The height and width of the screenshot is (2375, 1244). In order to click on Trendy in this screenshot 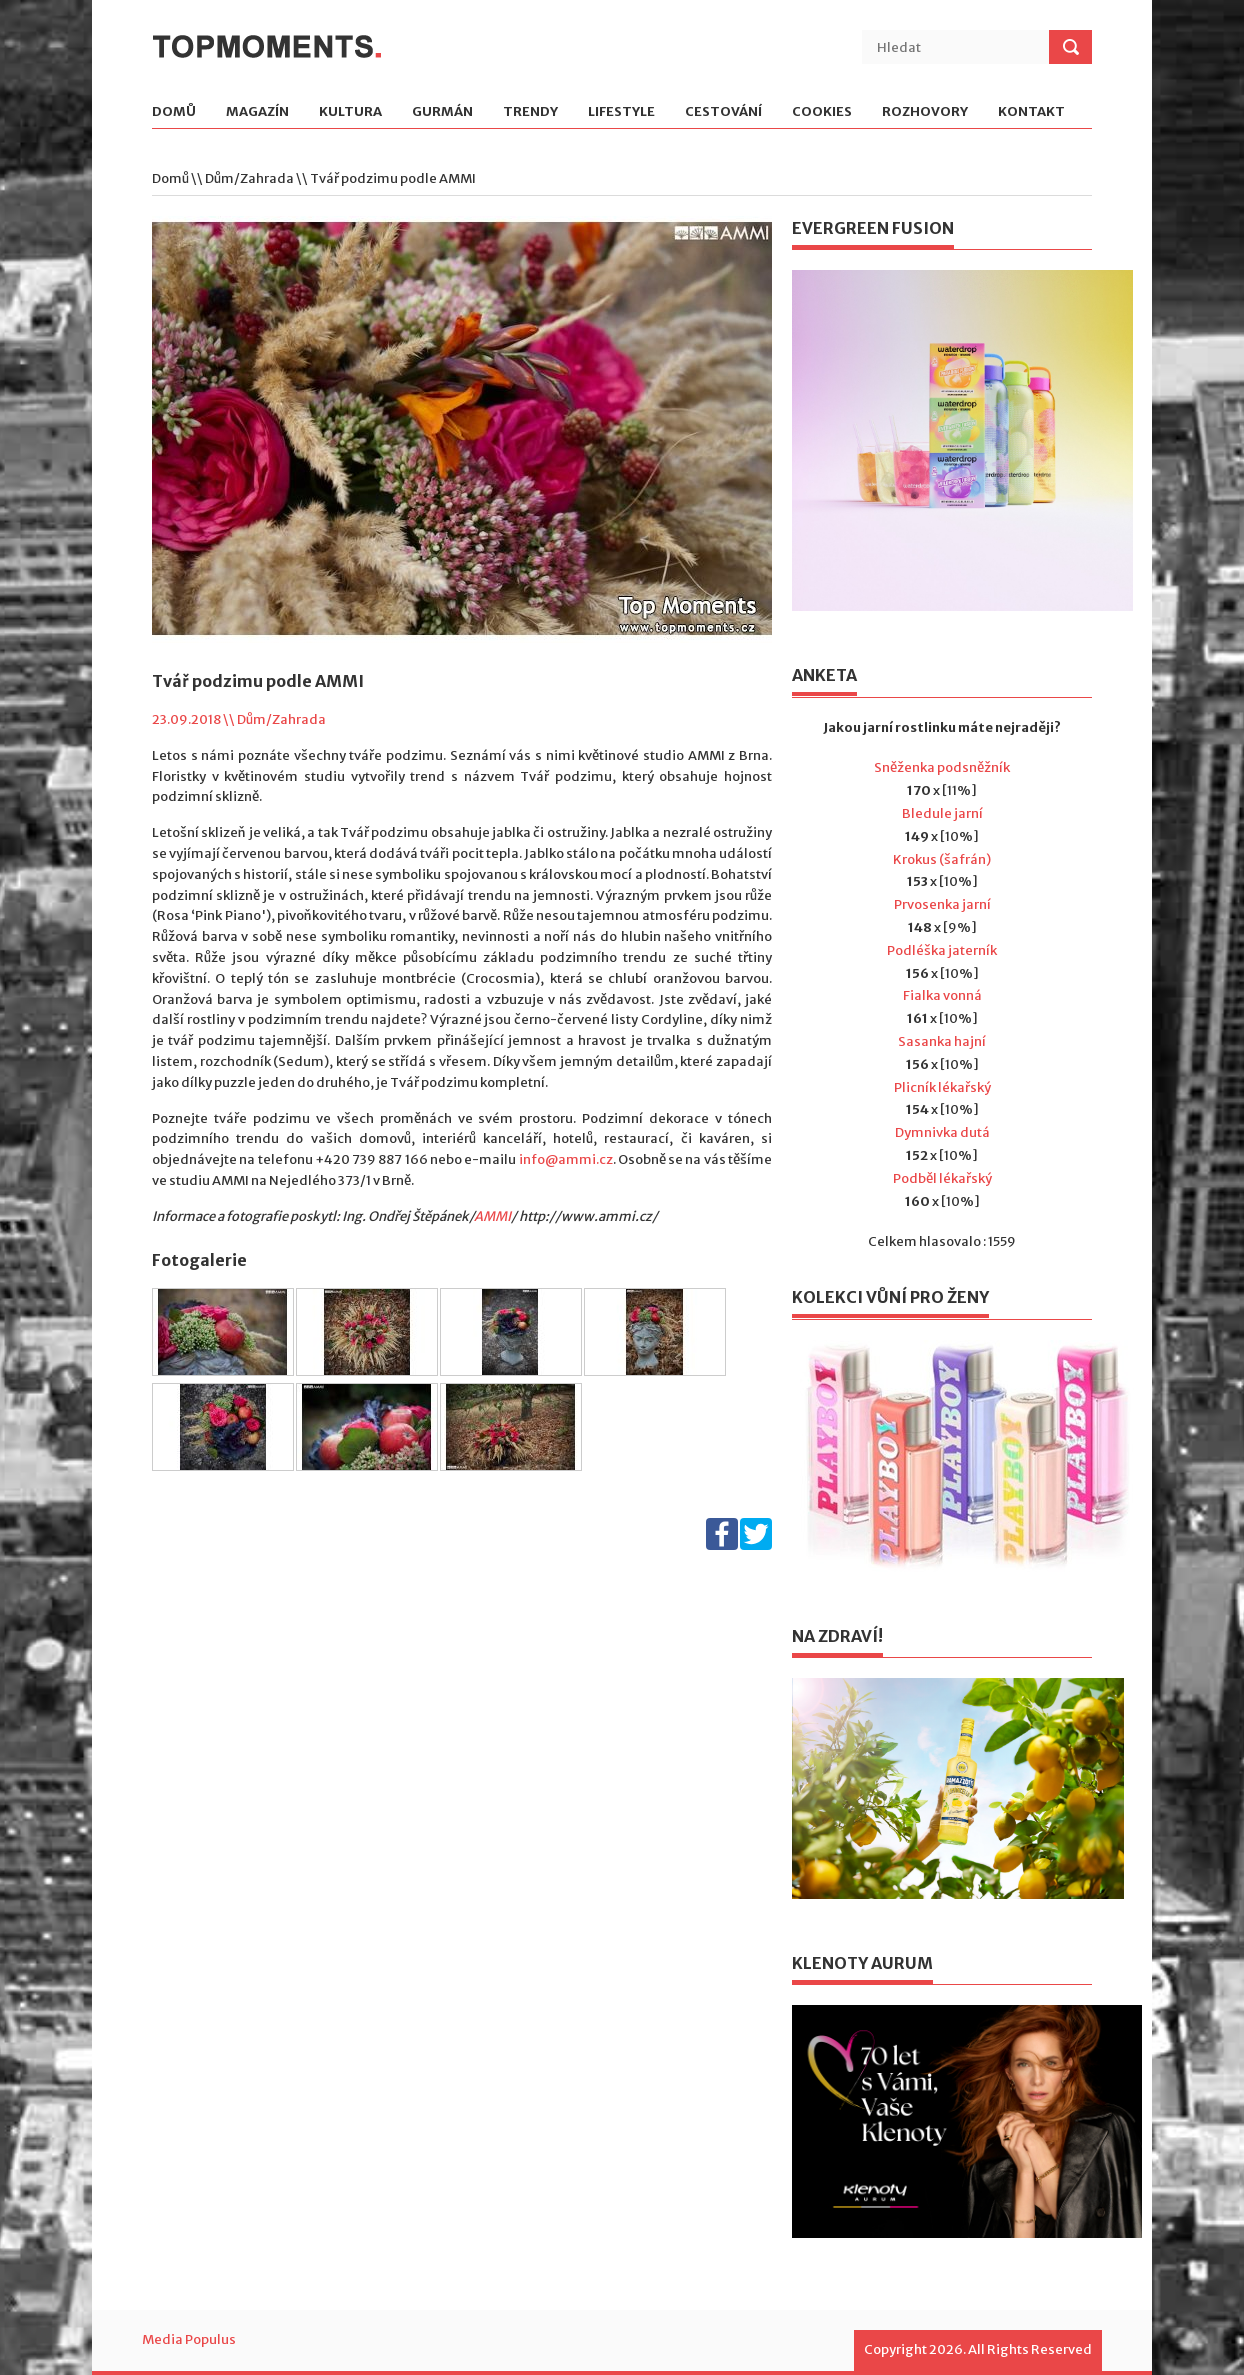, I will do `click(530, 112)`.